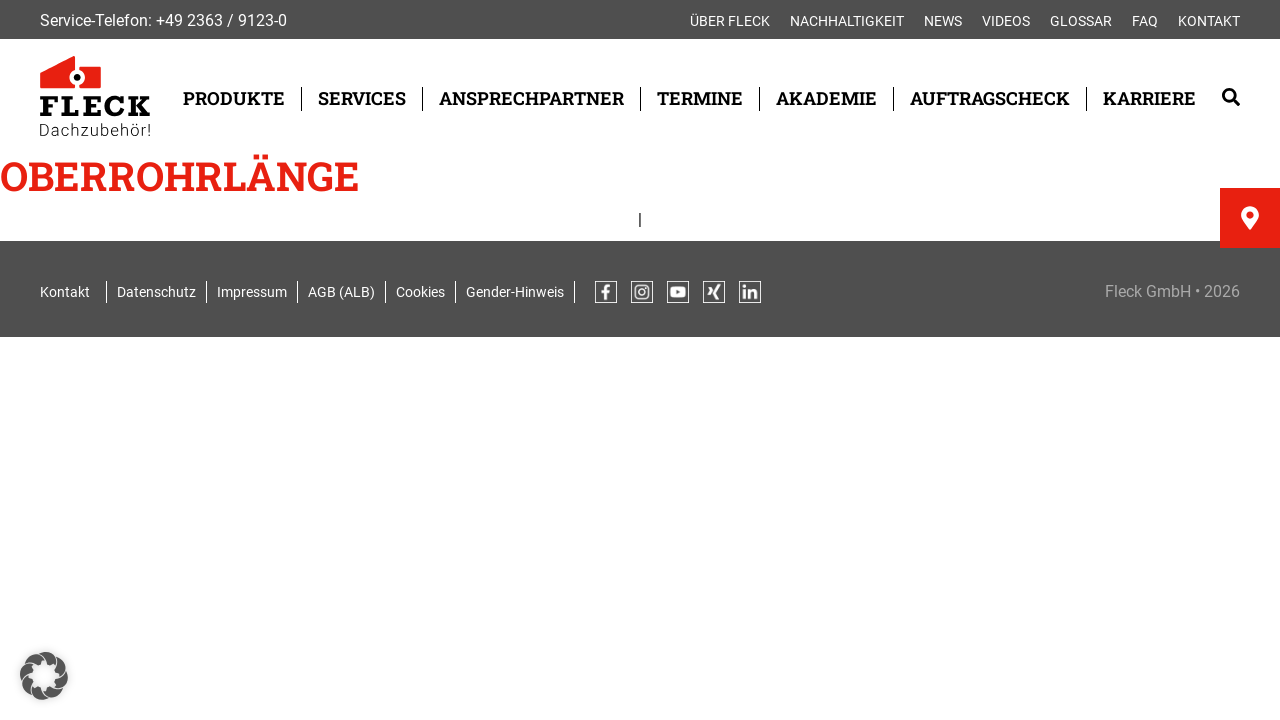 This screenshot has height=720, width=1280. What do you see at coordinates (515, 292) in the screenshot?
I see `Gender-Hinweis` at bounding box center [515, 292].